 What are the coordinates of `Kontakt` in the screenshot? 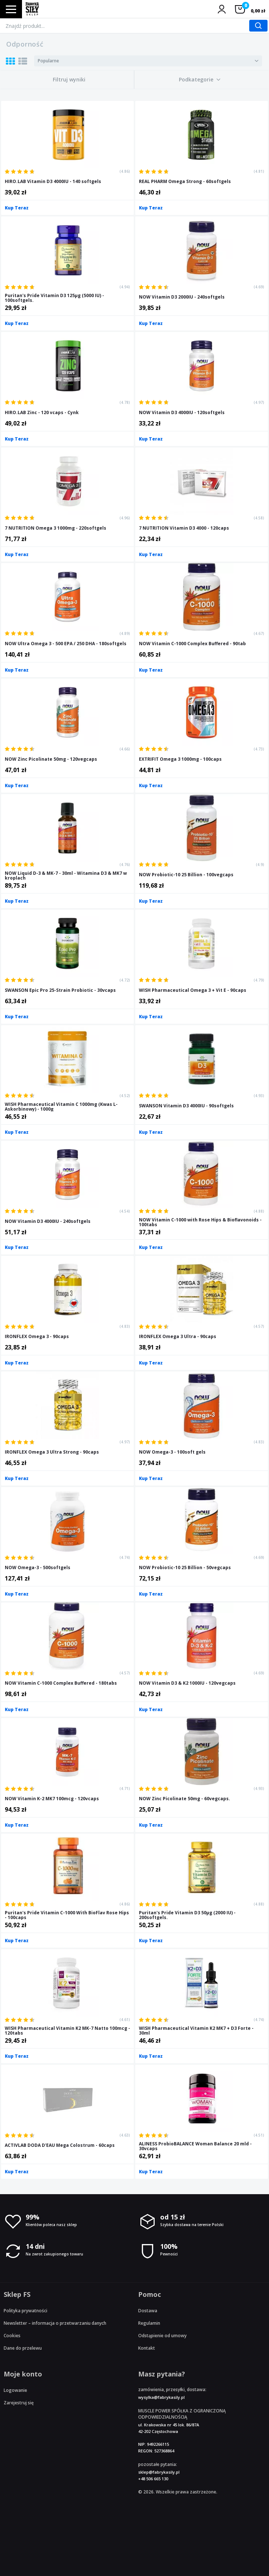 It's located at (146, 2348).